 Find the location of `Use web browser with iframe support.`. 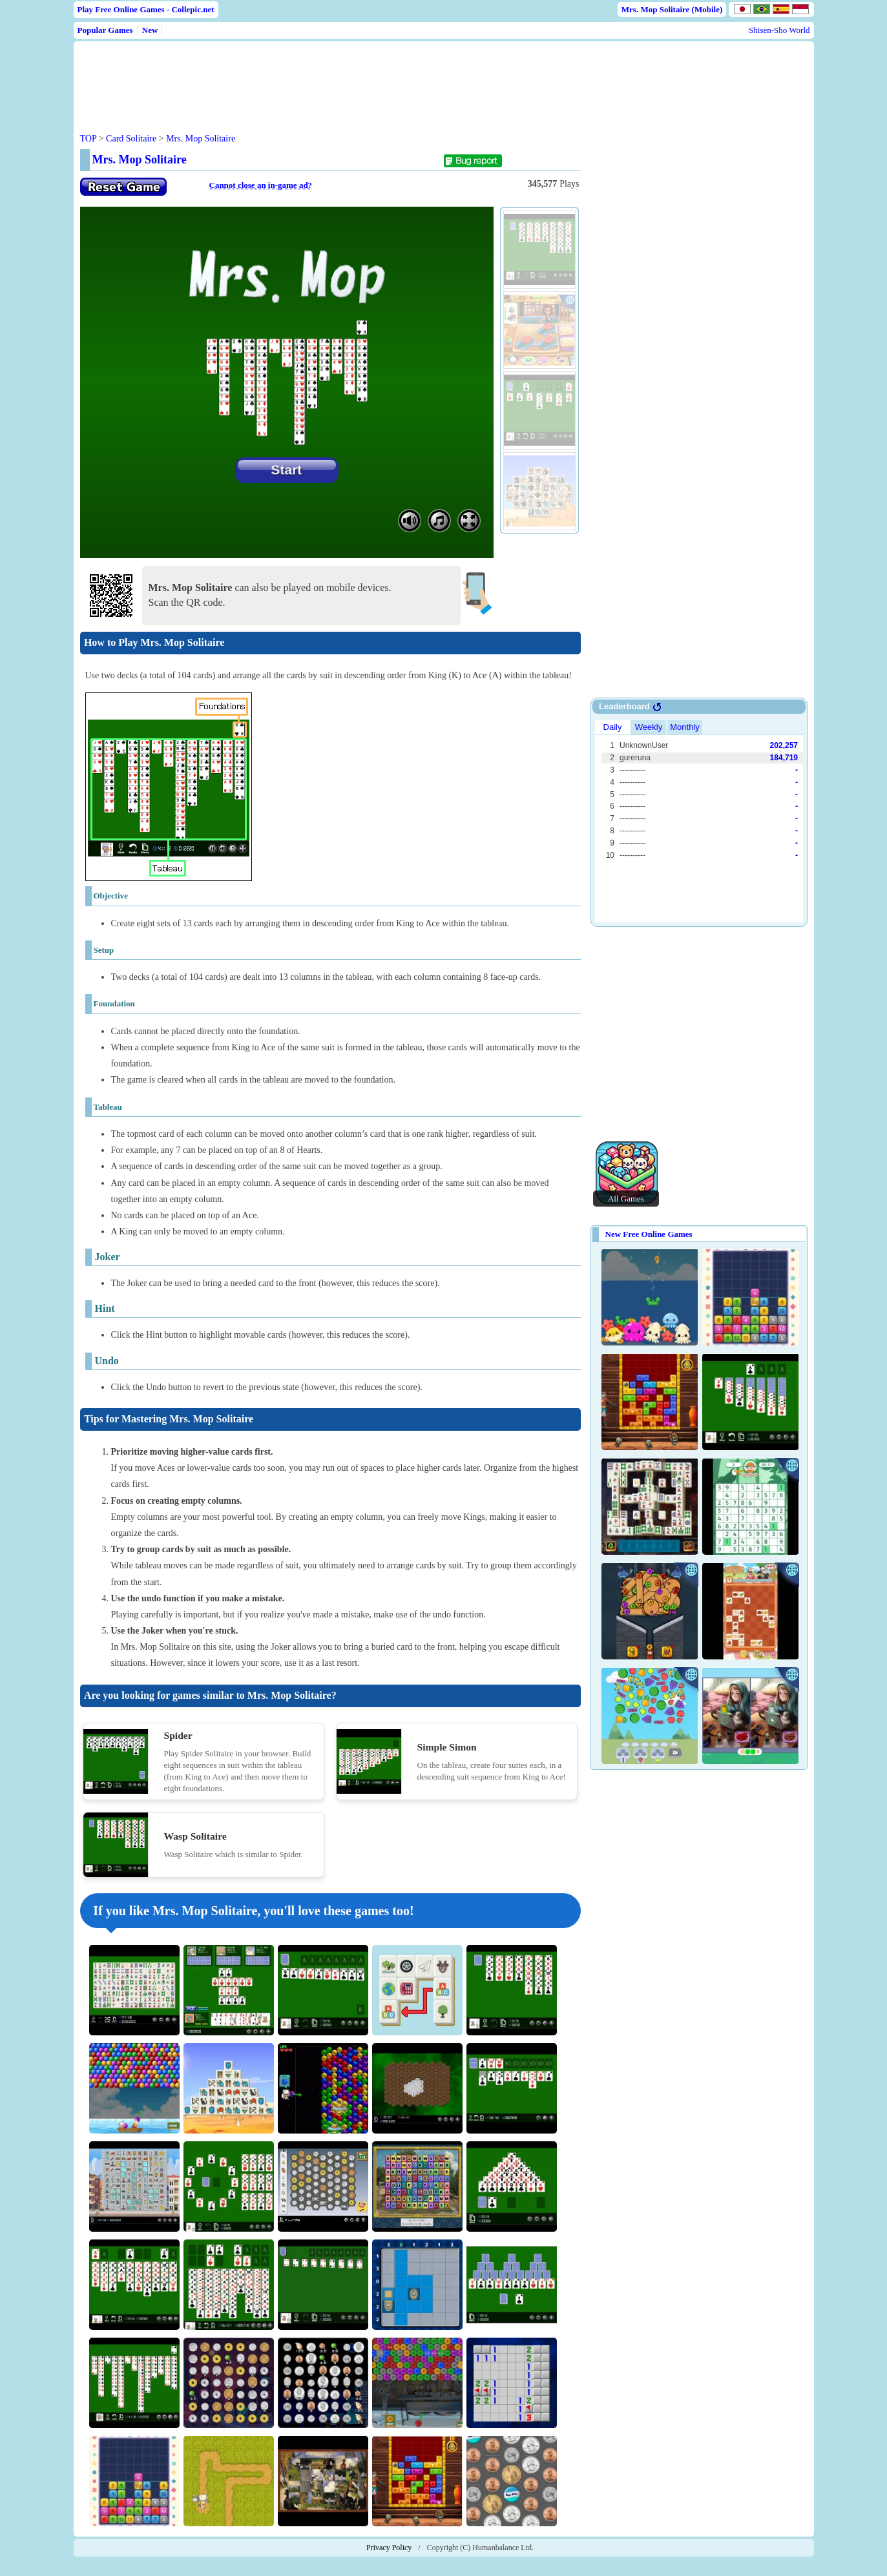

Use web browser with iframe support. is located at coordinates (699, 820).